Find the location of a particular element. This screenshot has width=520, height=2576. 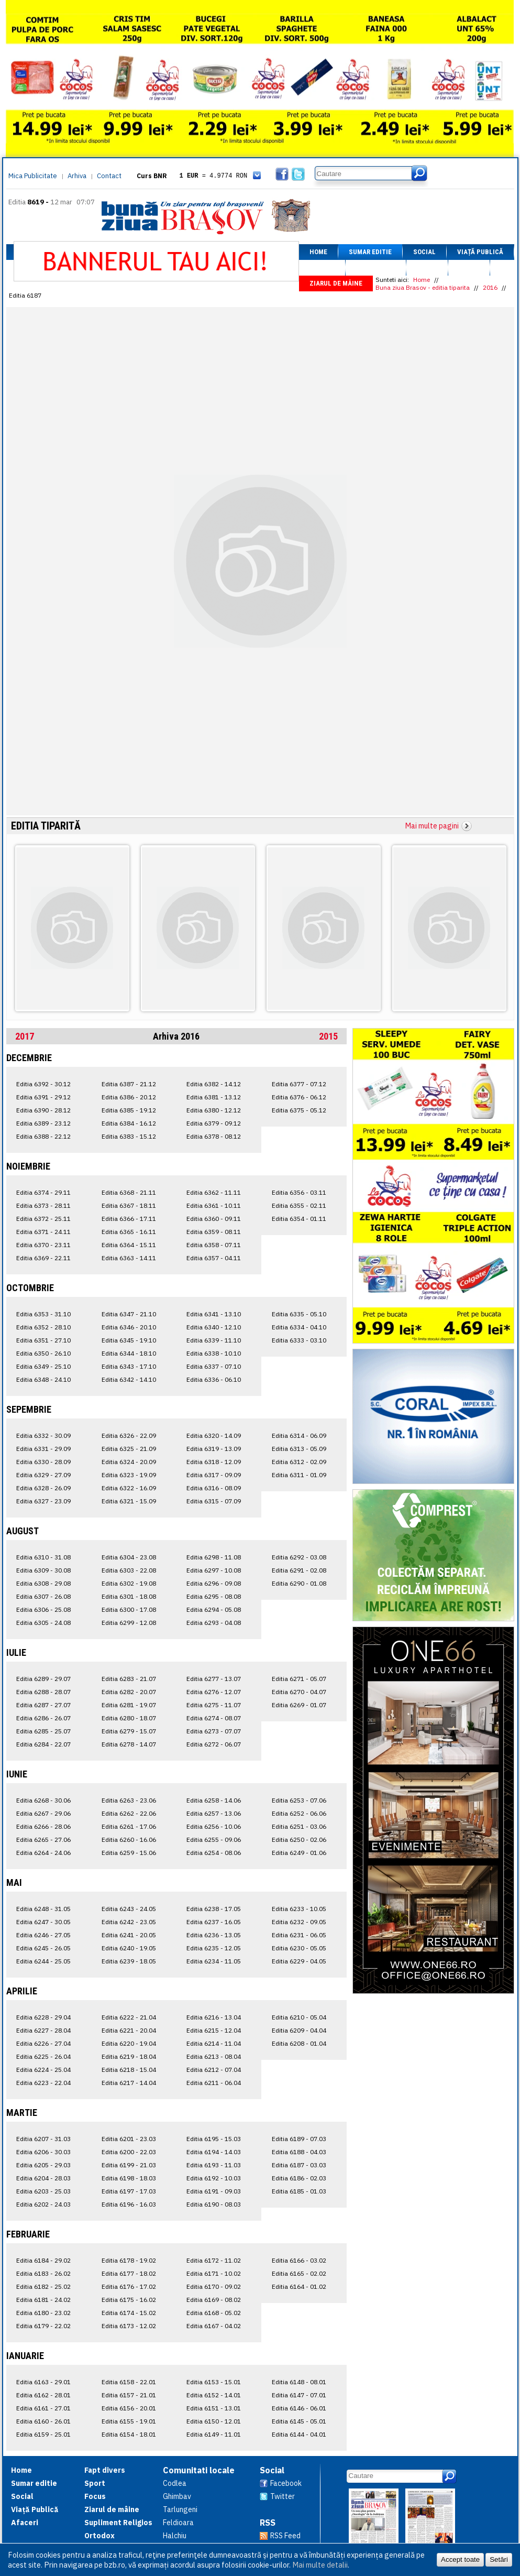

Editia 6198 - 18.03 is located at coordinates (129, 2178).